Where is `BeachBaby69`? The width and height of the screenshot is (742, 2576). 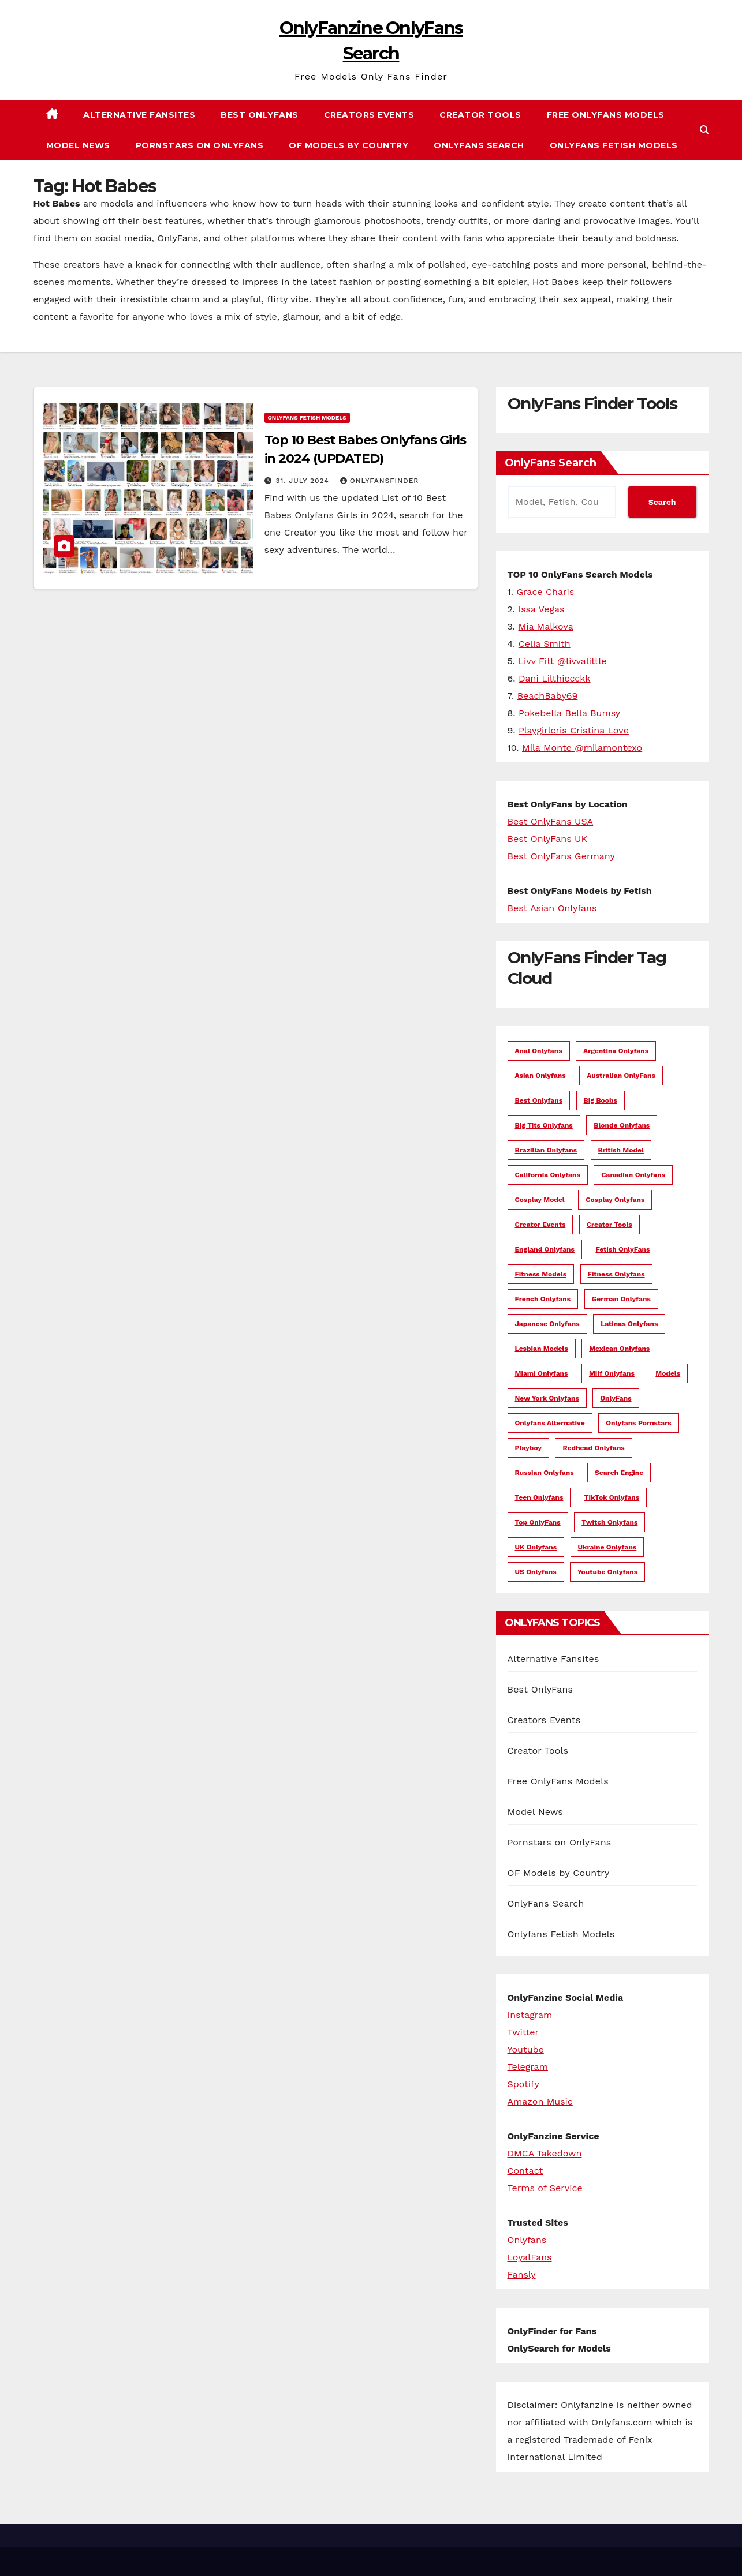 BeachBaby69 is located at coordinates (547, 695).